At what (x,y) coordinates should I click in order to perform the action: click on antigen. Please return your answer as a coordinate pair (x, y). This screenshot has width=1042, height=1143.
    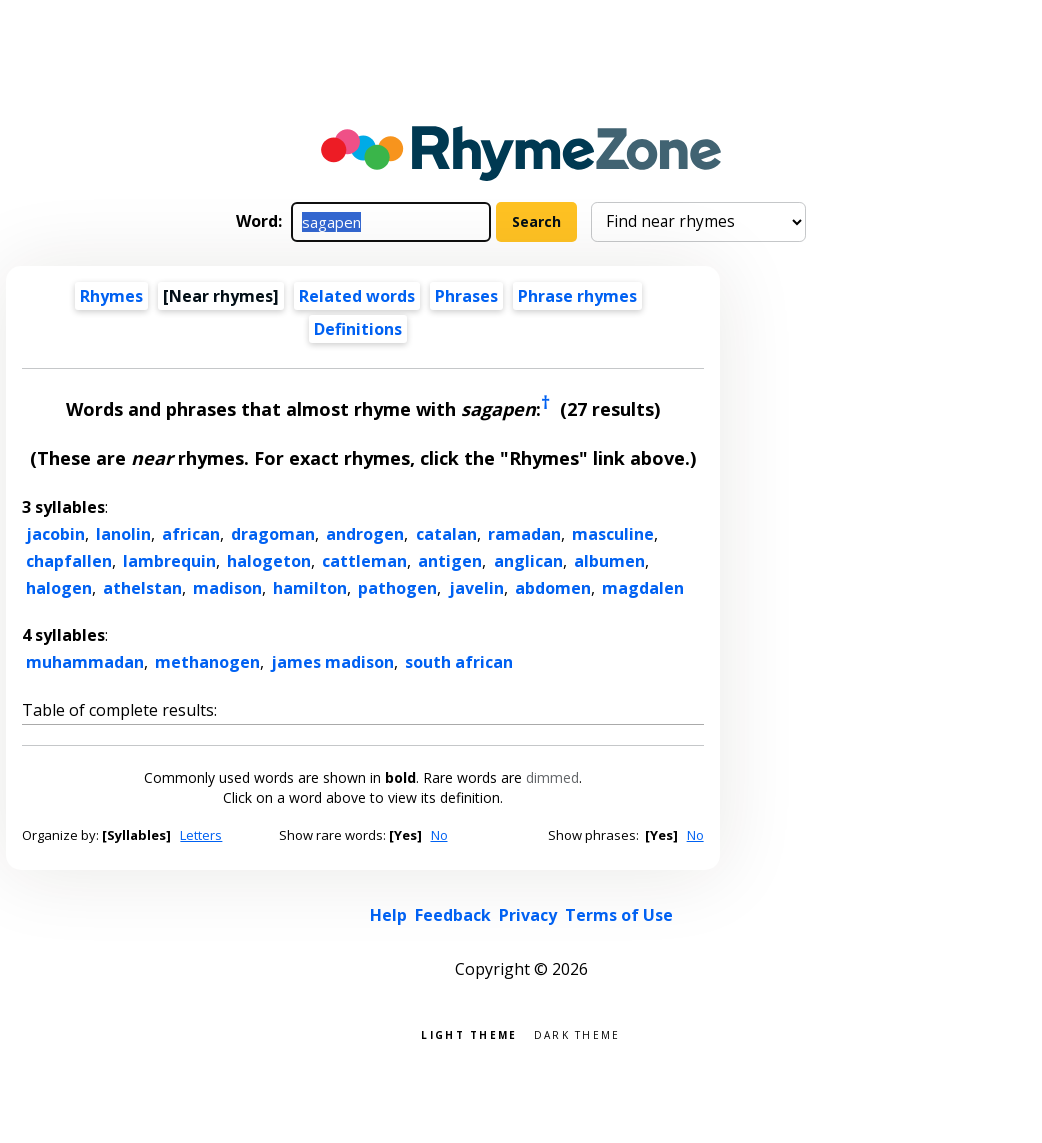
    Looking at the image, I should click on (450, 561).